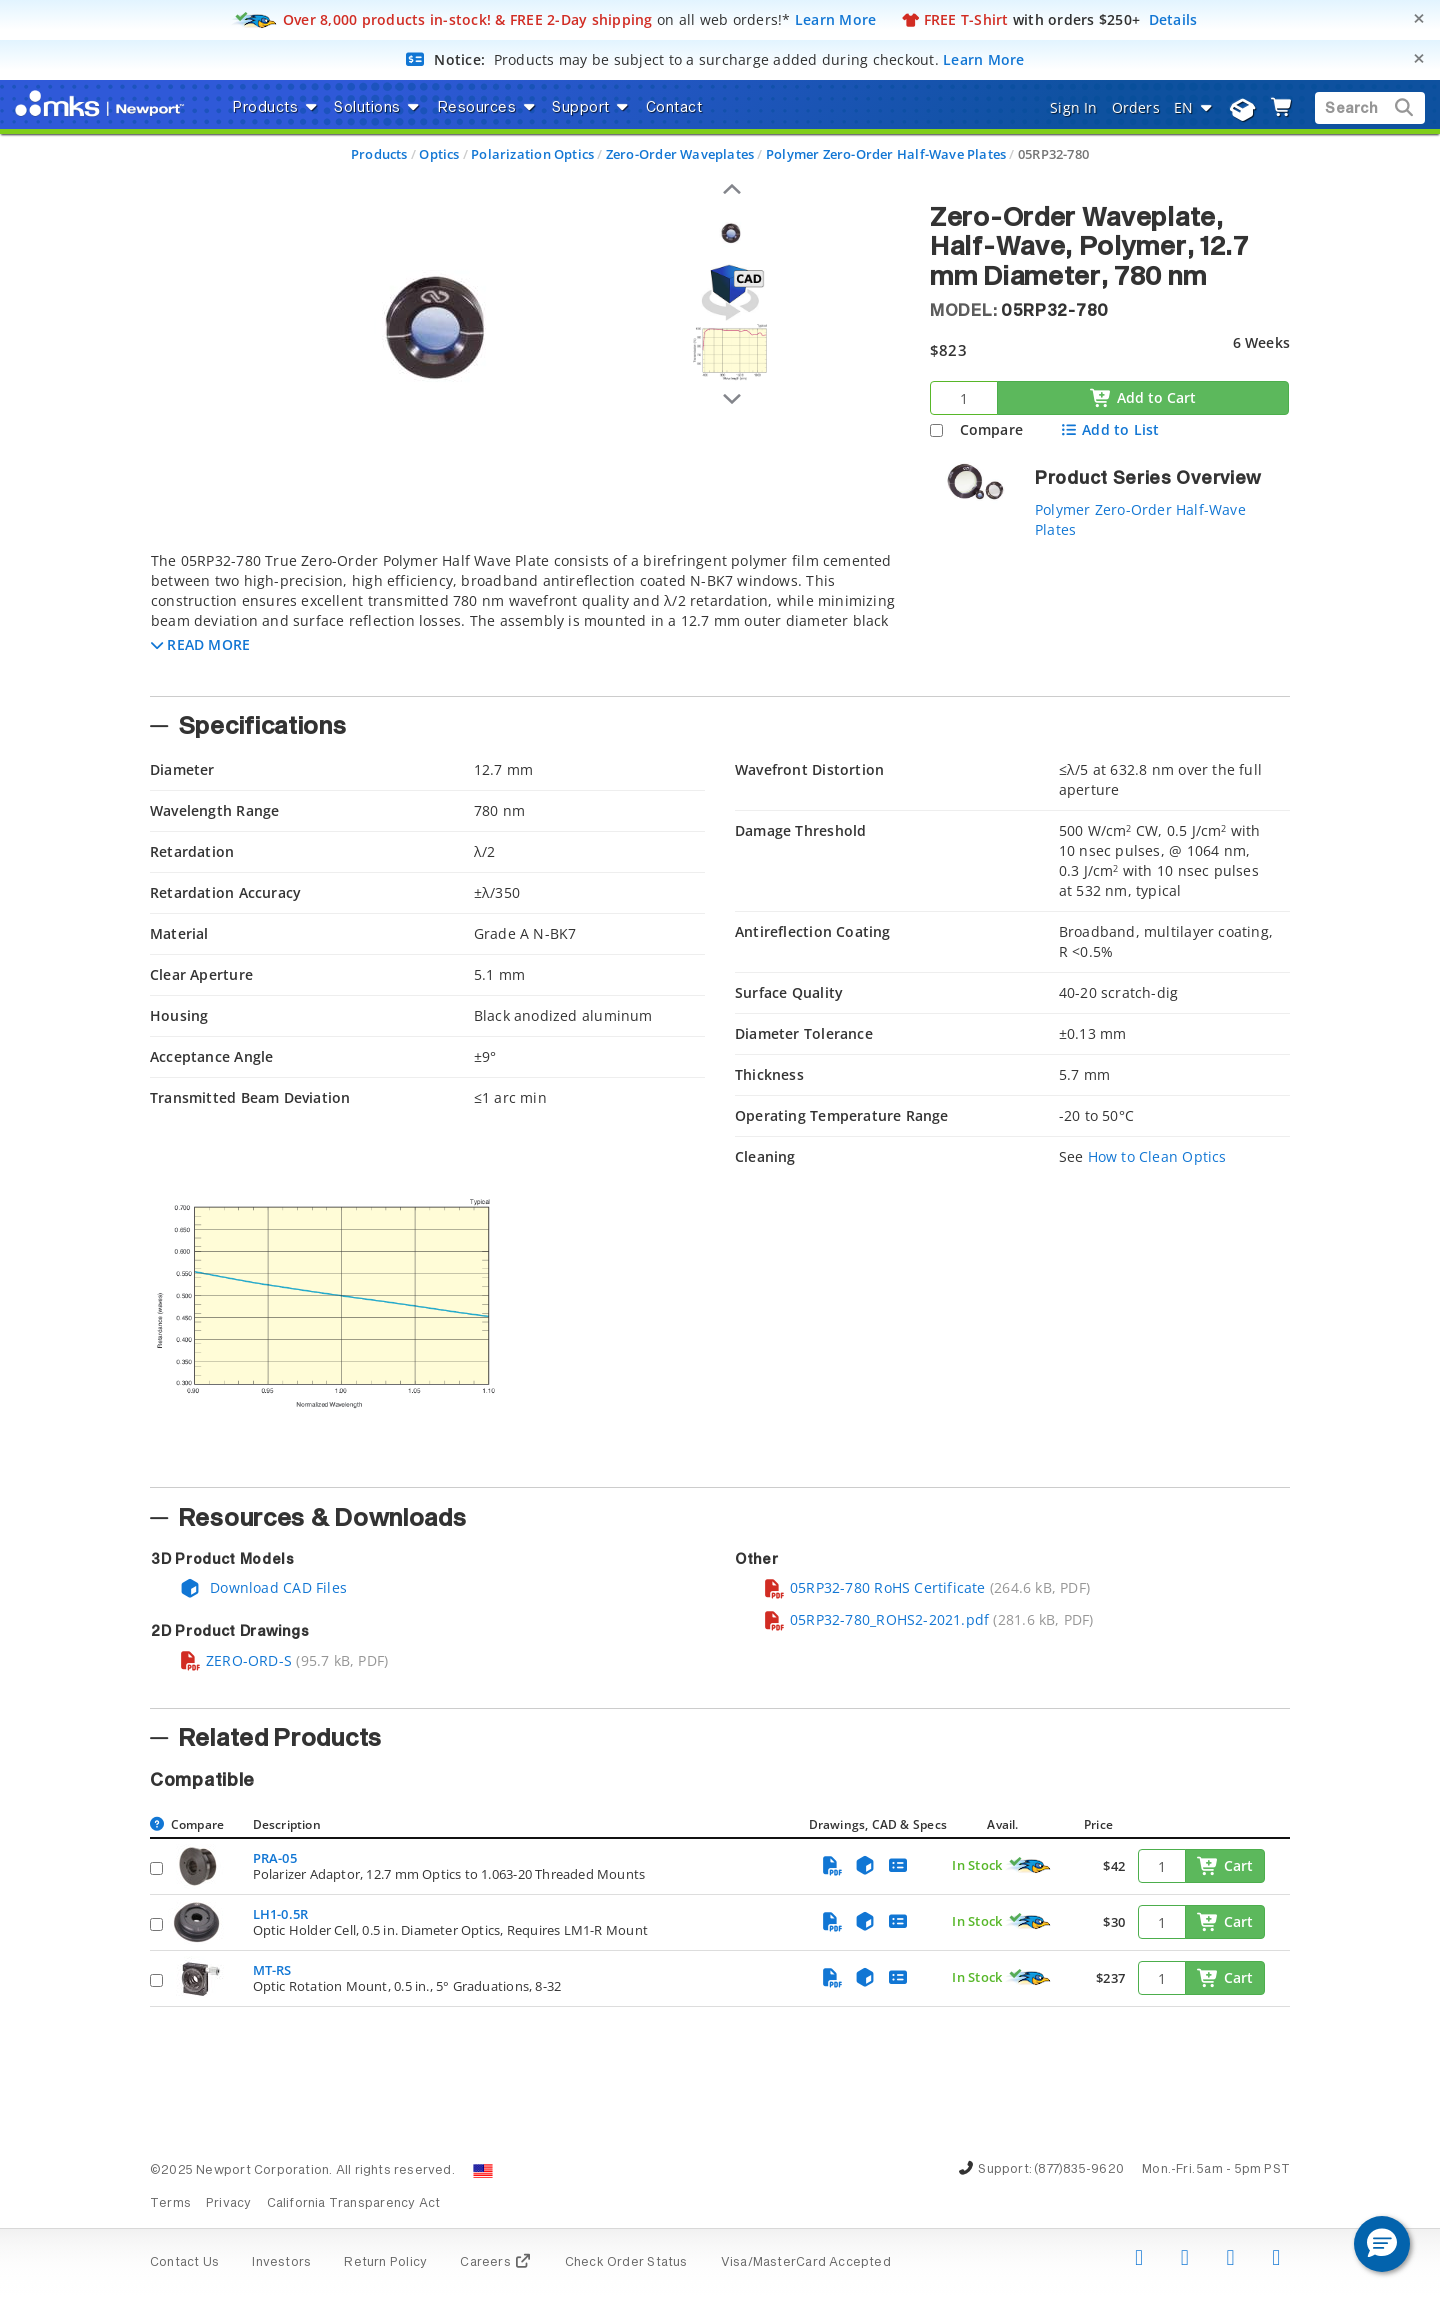  I want to click on Details, so click(1173, 19).